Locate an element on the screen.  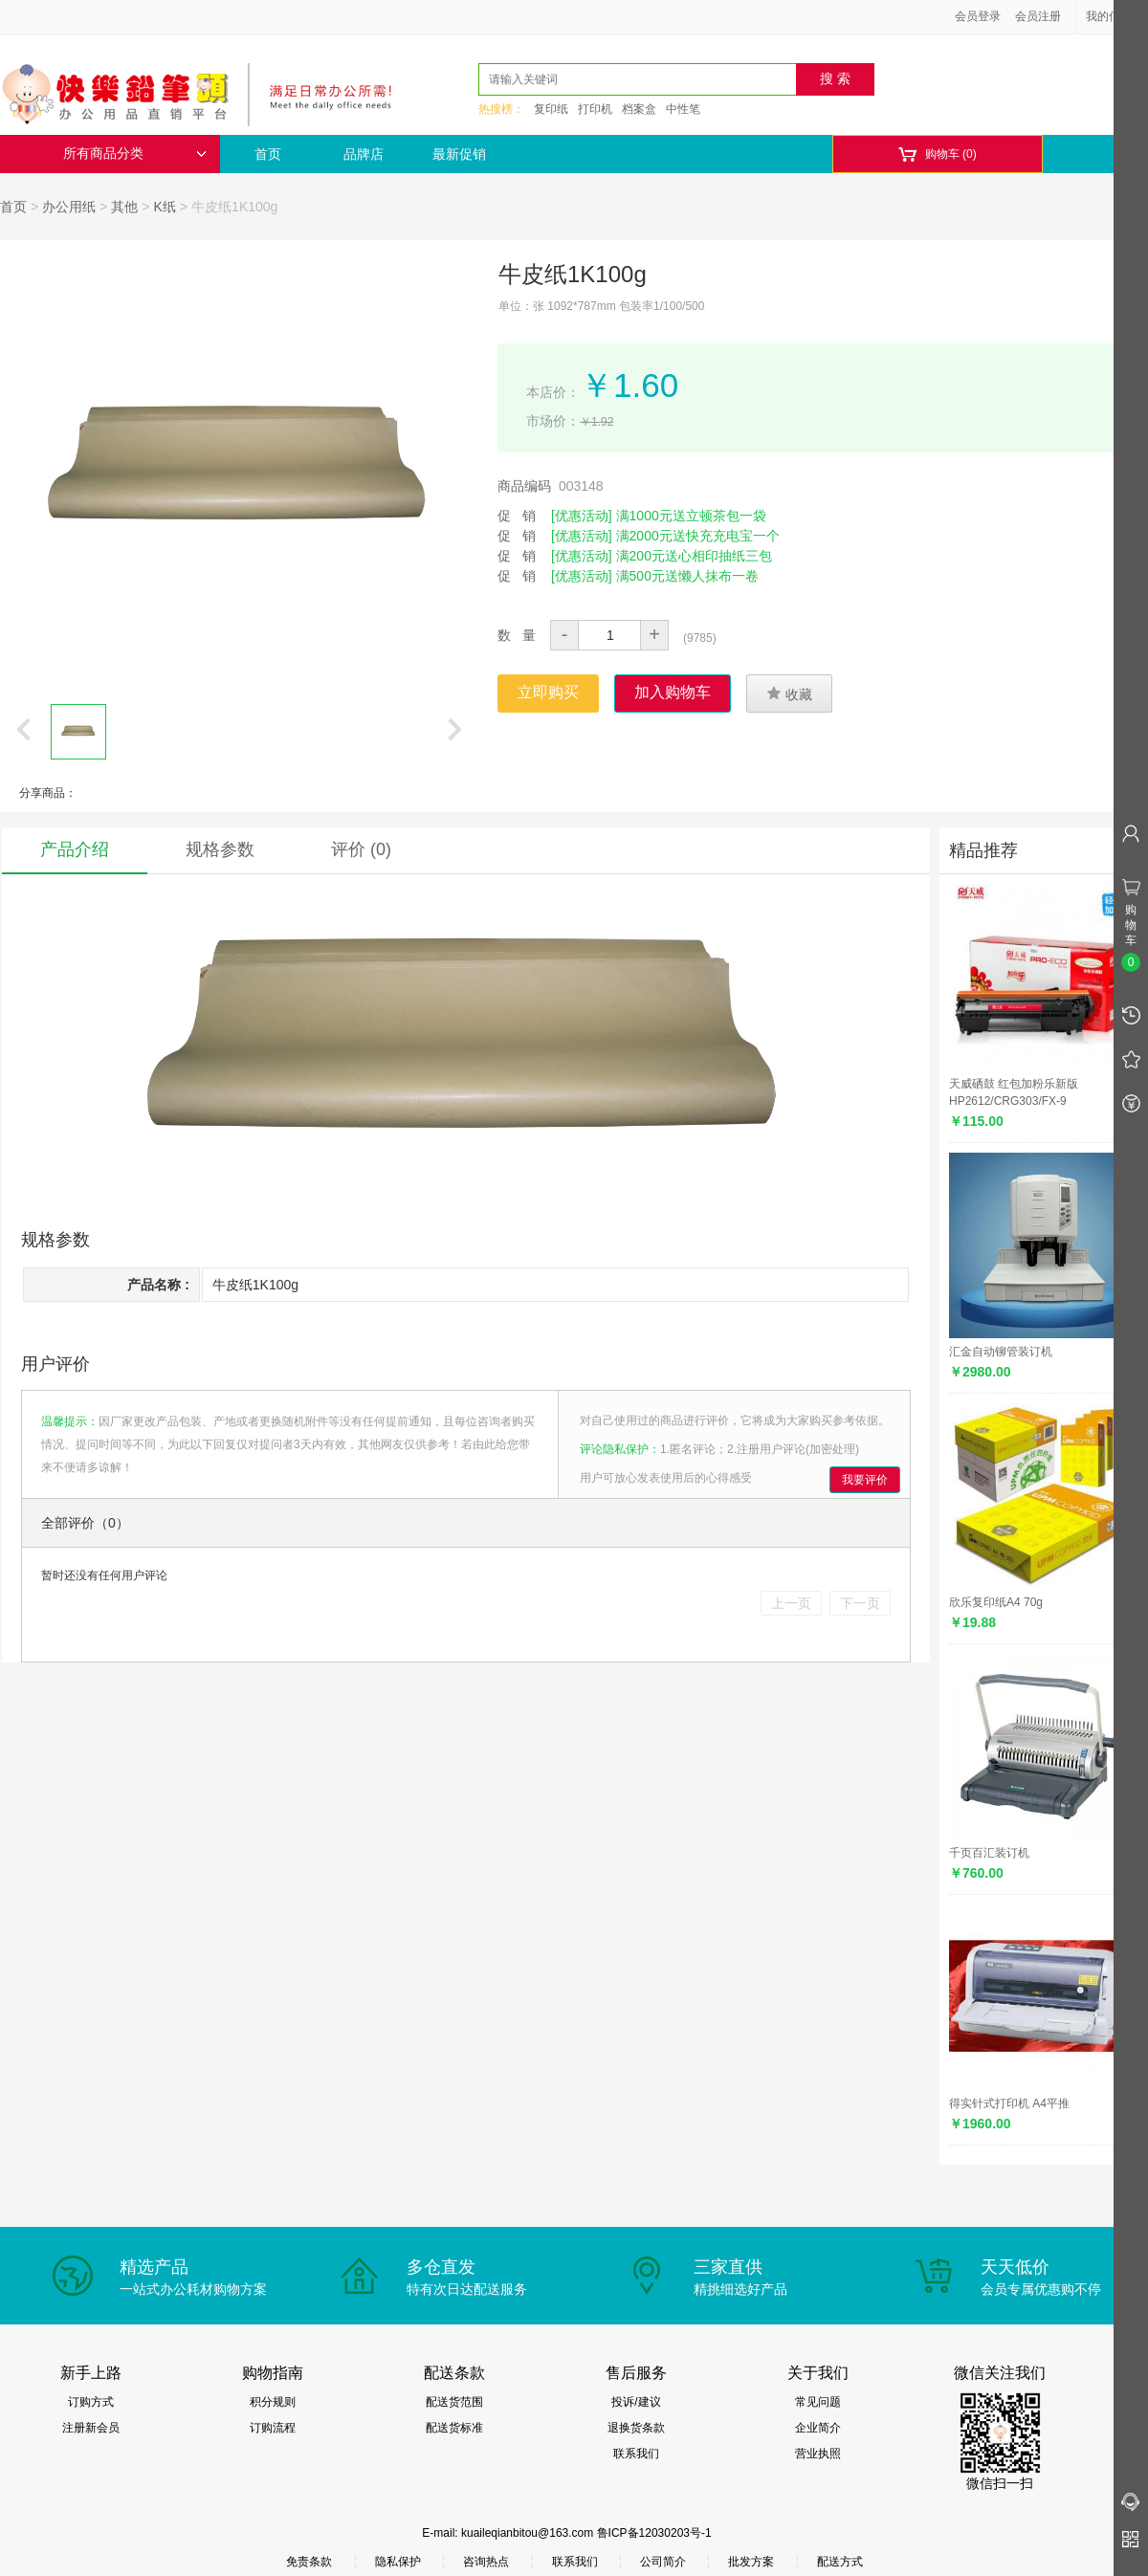
公司简介 is located at coordinates (663, 2561).